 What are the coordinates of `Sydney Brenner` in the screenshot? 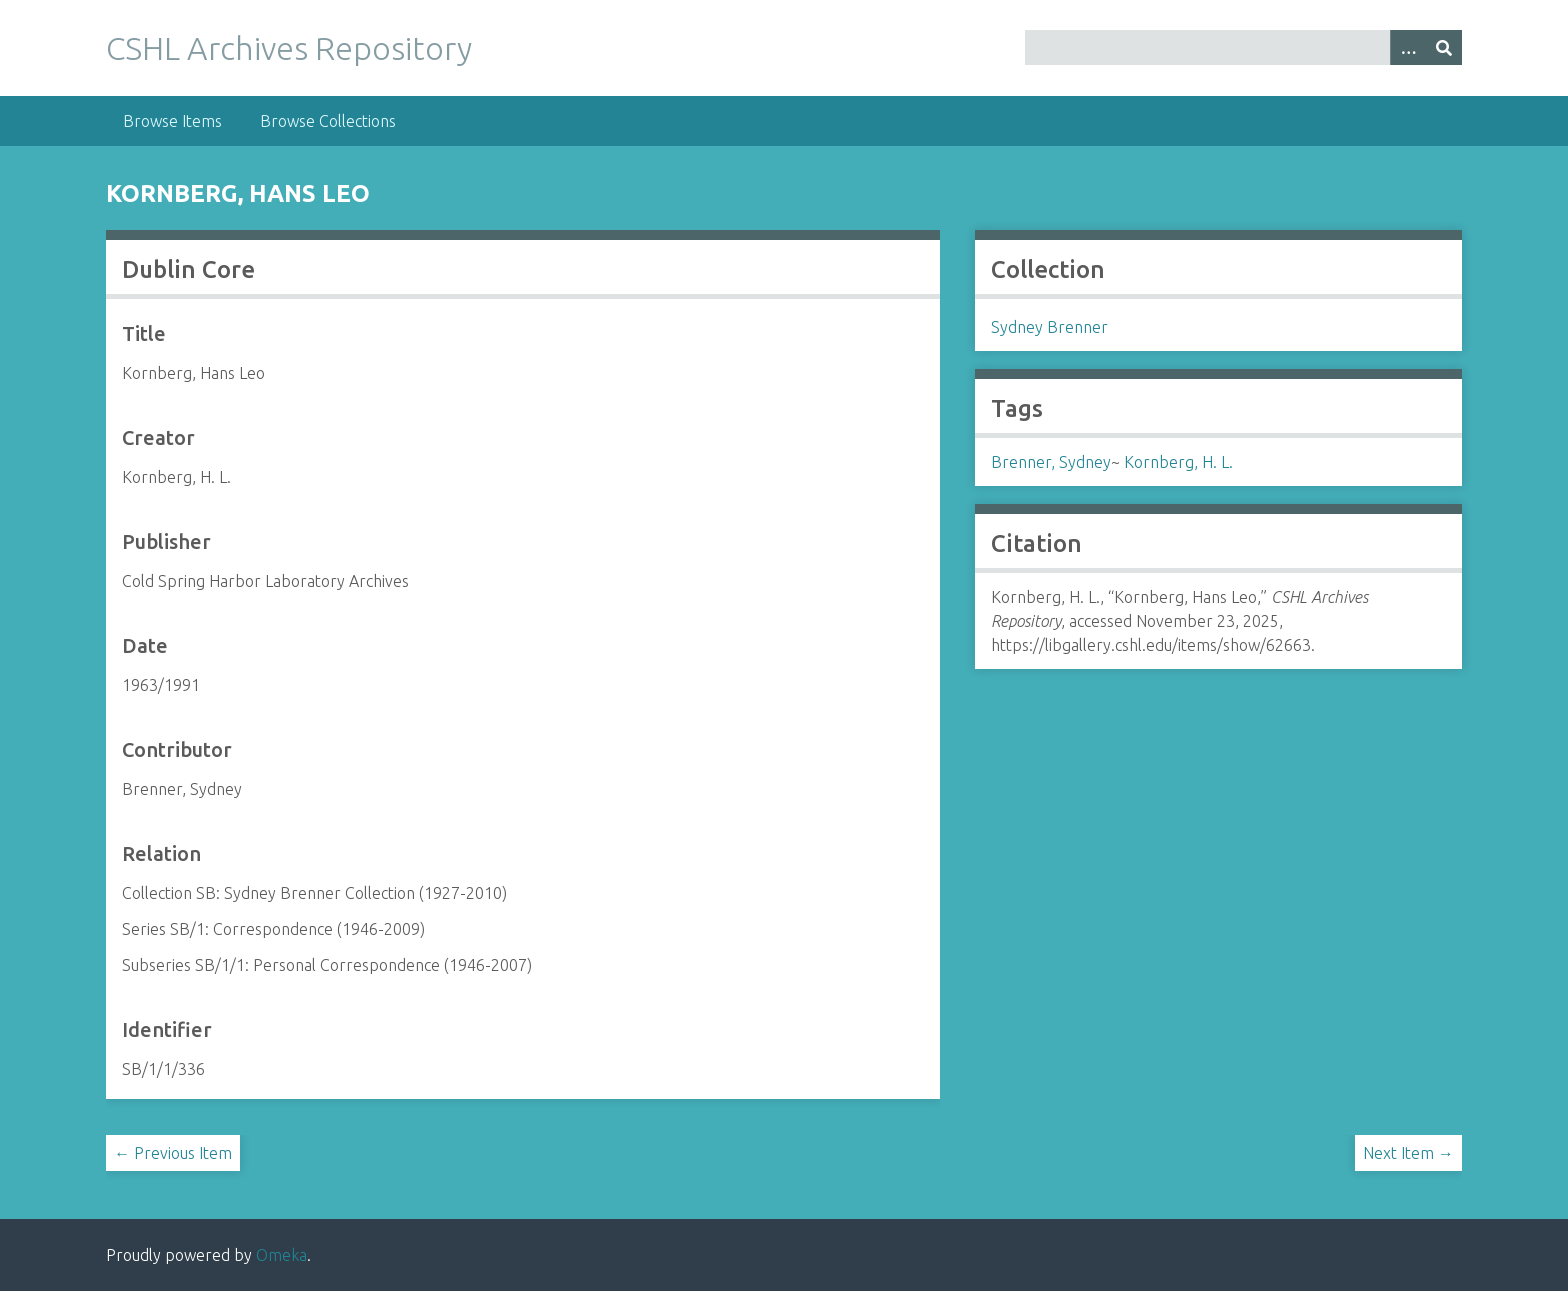 It's located at (1049, 327).